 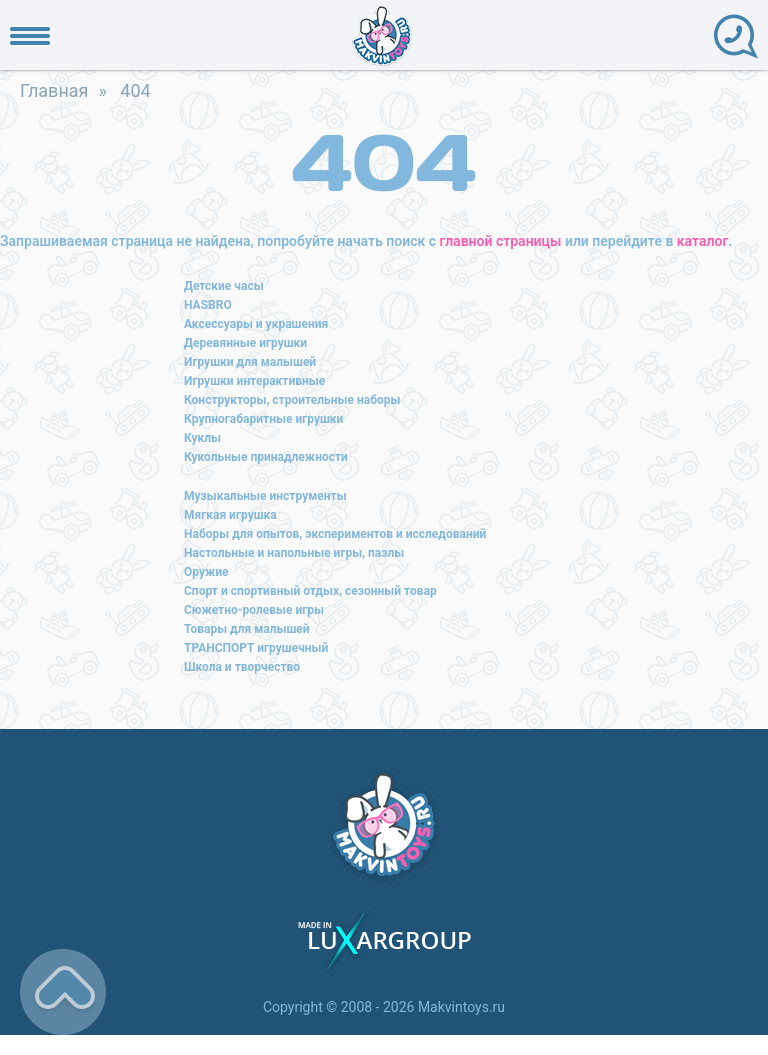 I want to click on Настольные и напольные игры, пазлы, so click(x=294, y=553).